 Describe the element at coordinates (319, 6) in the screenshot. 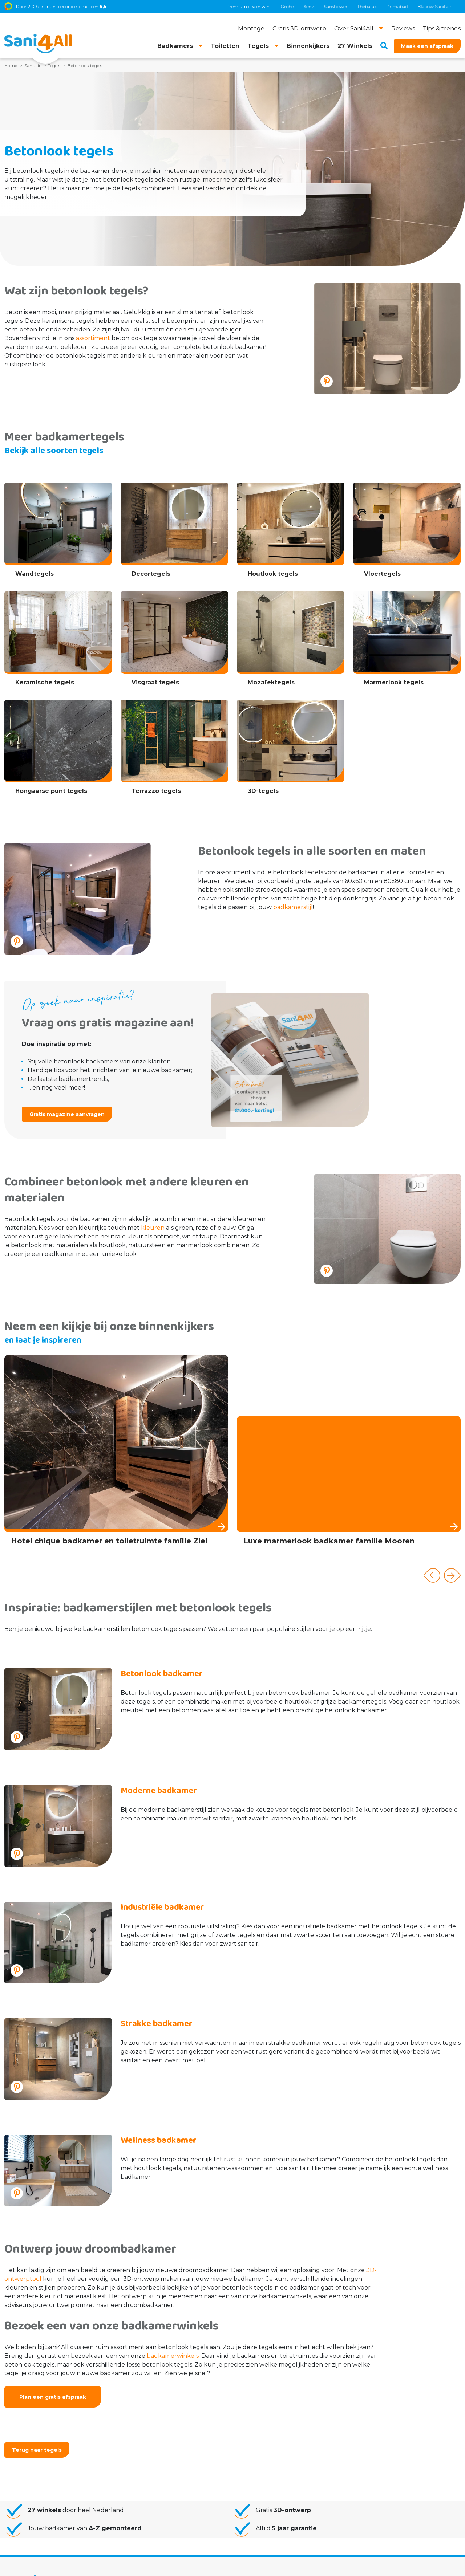

I see `Geberit` at that location.